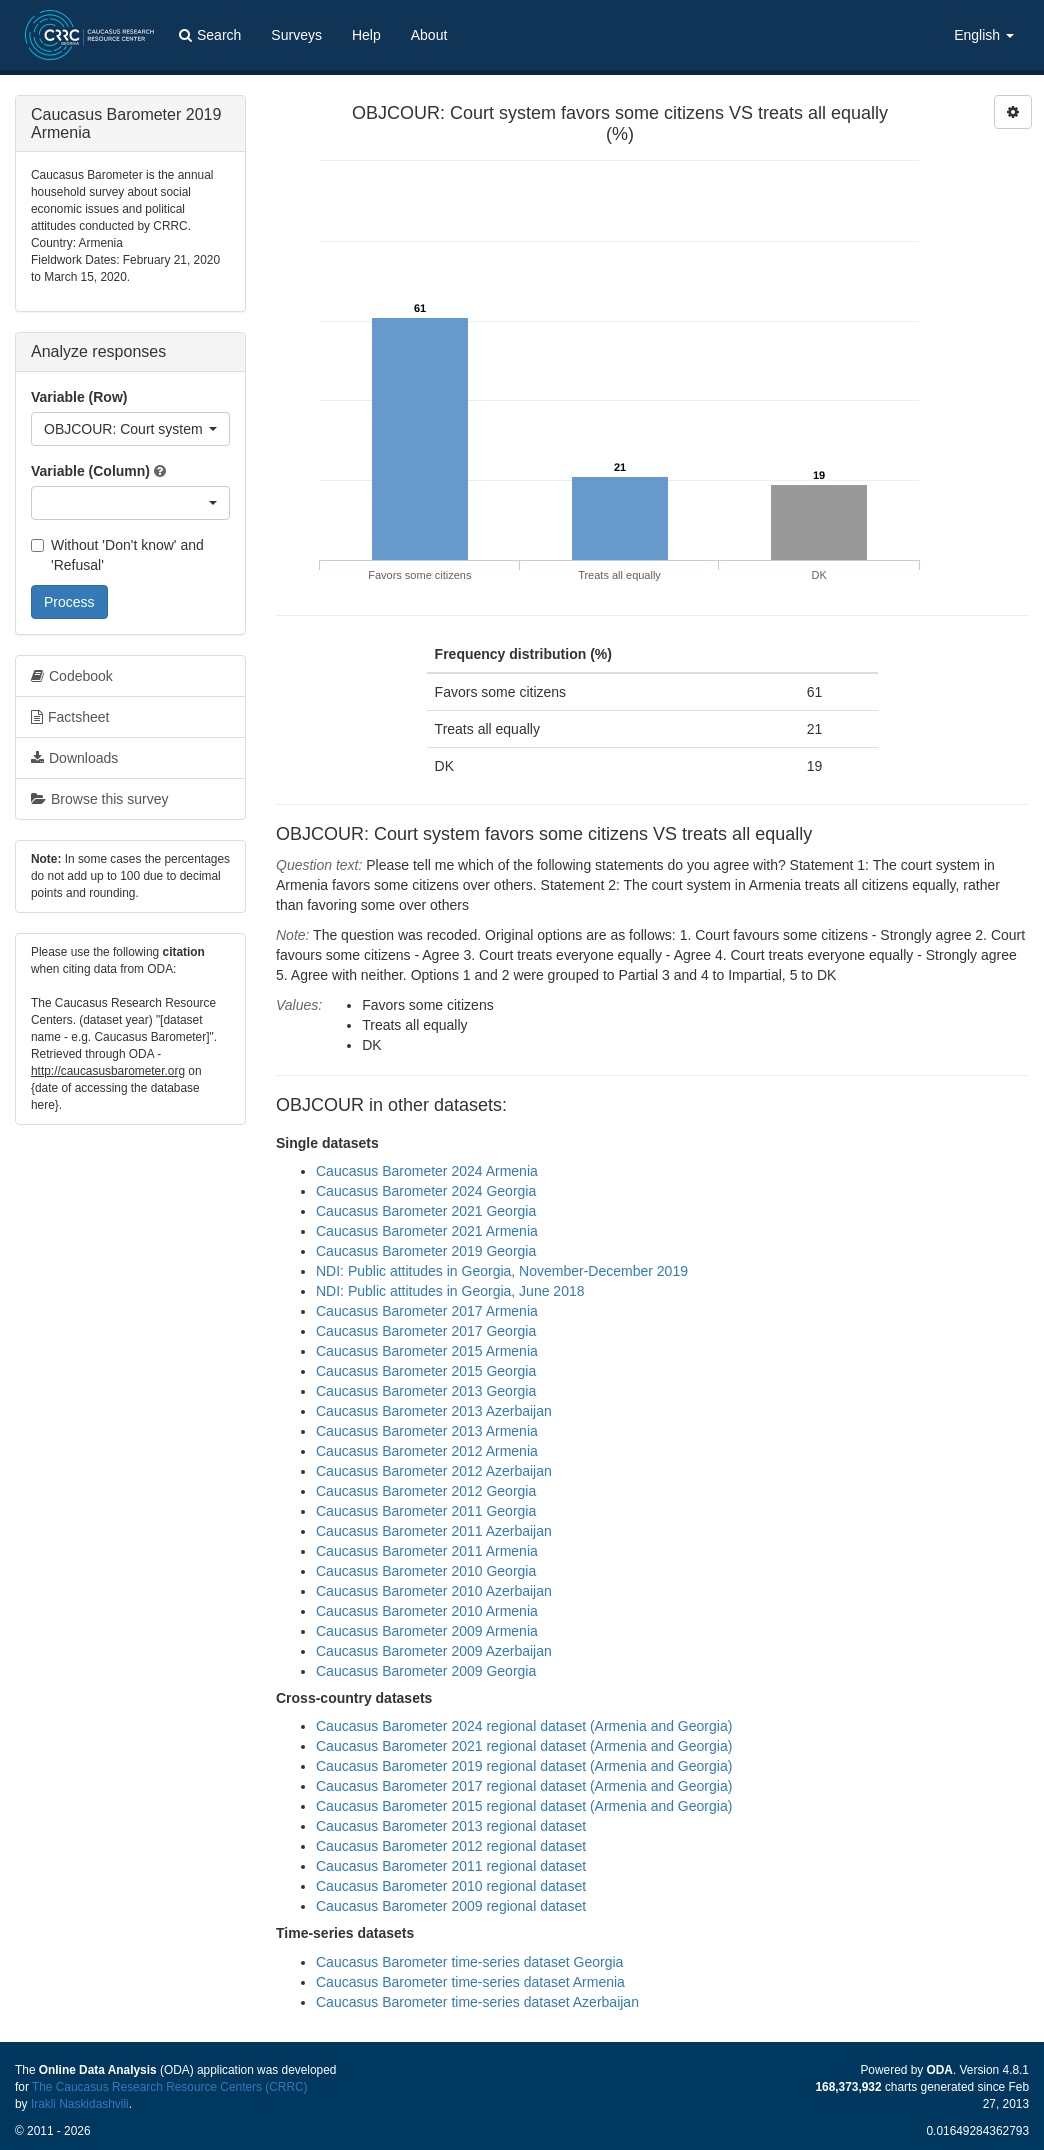 This screenshot has width=1044, height=2150. Describe the element at coordinates (451, 1846) in the screenshot. I see `Caucasus Barometer 2012 regional dataset` at that location.